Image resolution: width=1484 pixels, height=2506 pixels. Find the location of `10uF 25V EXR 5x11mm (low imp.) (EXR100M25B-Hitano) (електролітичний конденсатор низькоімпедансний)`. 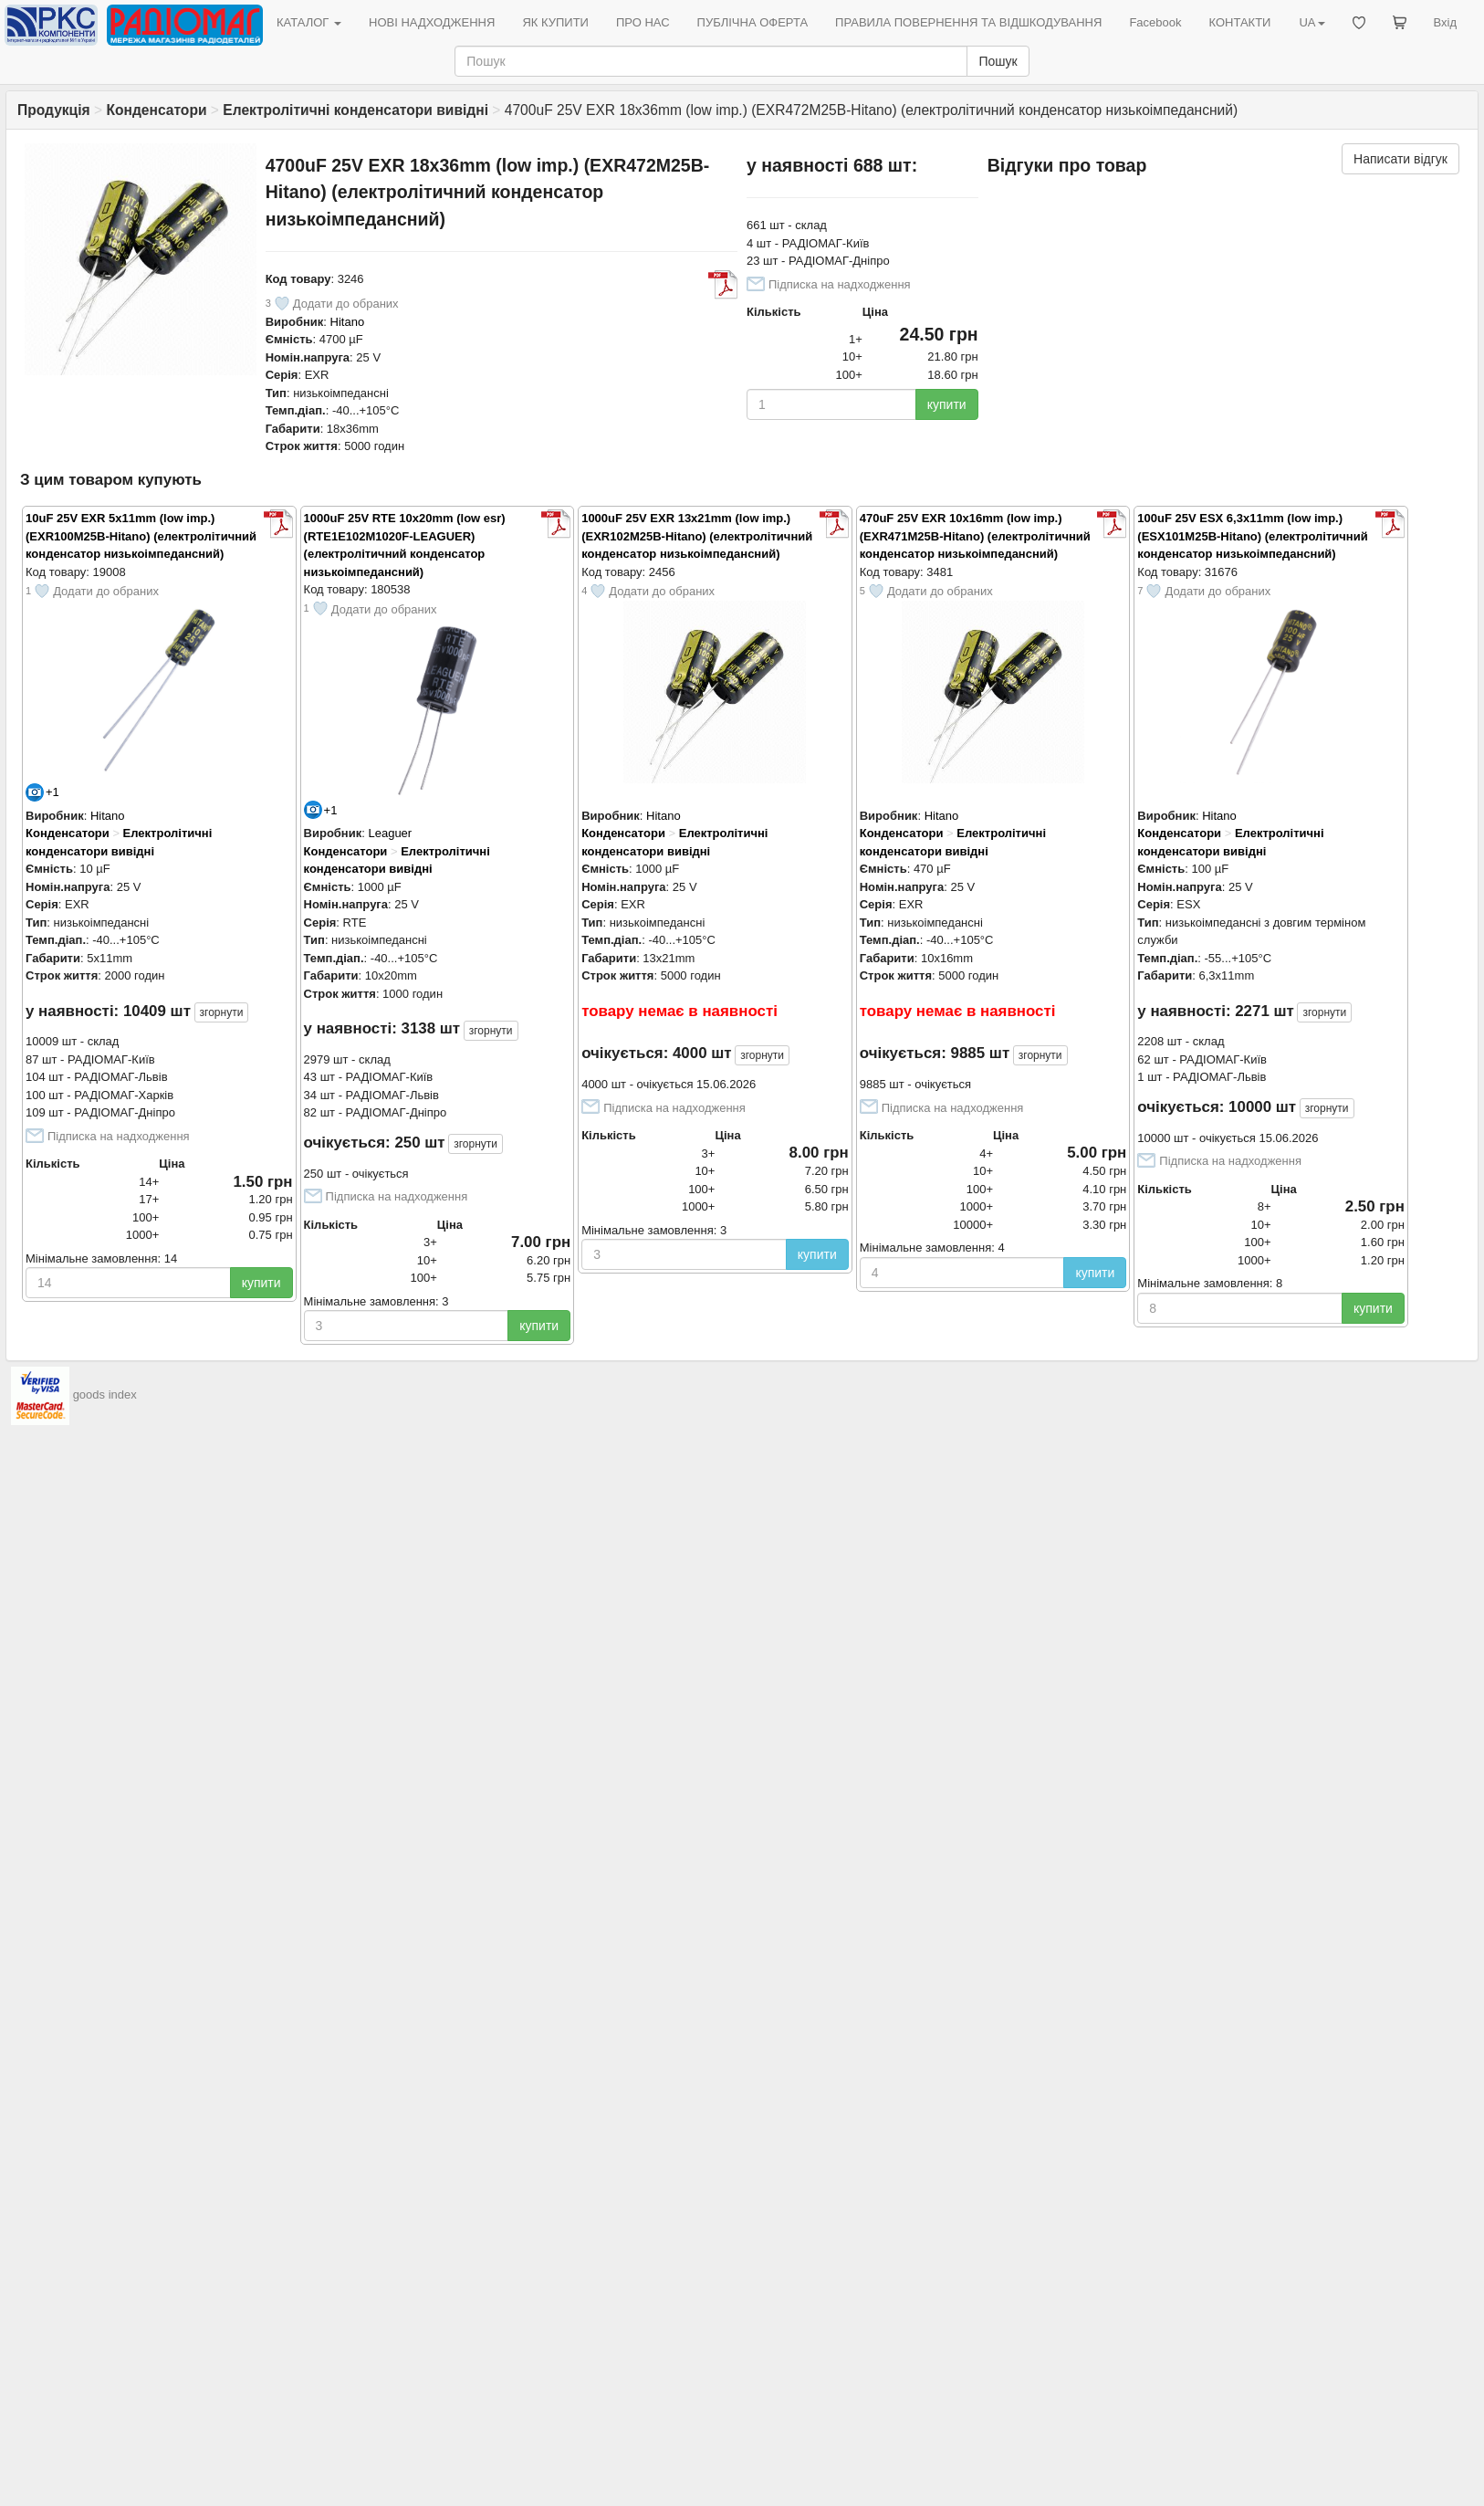

10uF 25V EXR 5x11mm (low imp.) (EXR100M25B-Hitano) (електролітичний конденсатор низькоімпедансний) is located at coordinates (141, 536).